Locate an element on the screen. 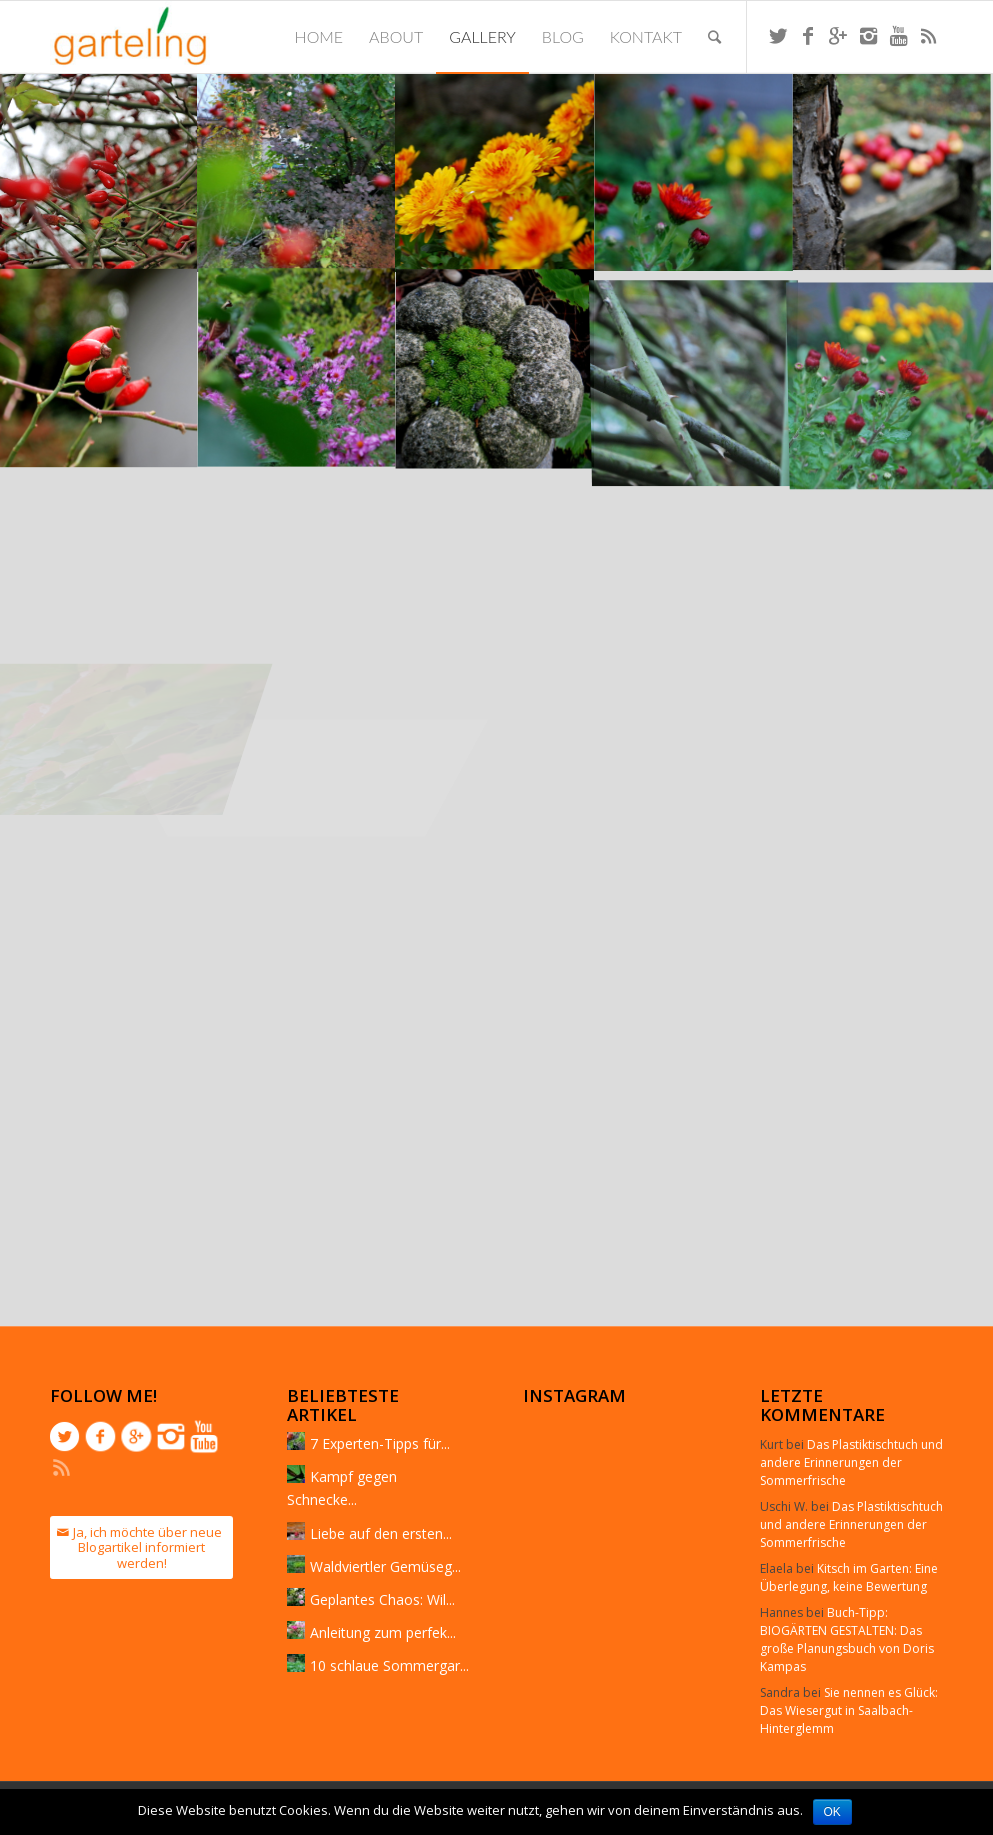 This screenshot has width=993, height=1835. Waldviertler Gemüseg... is located at coordinates (385, 1566).